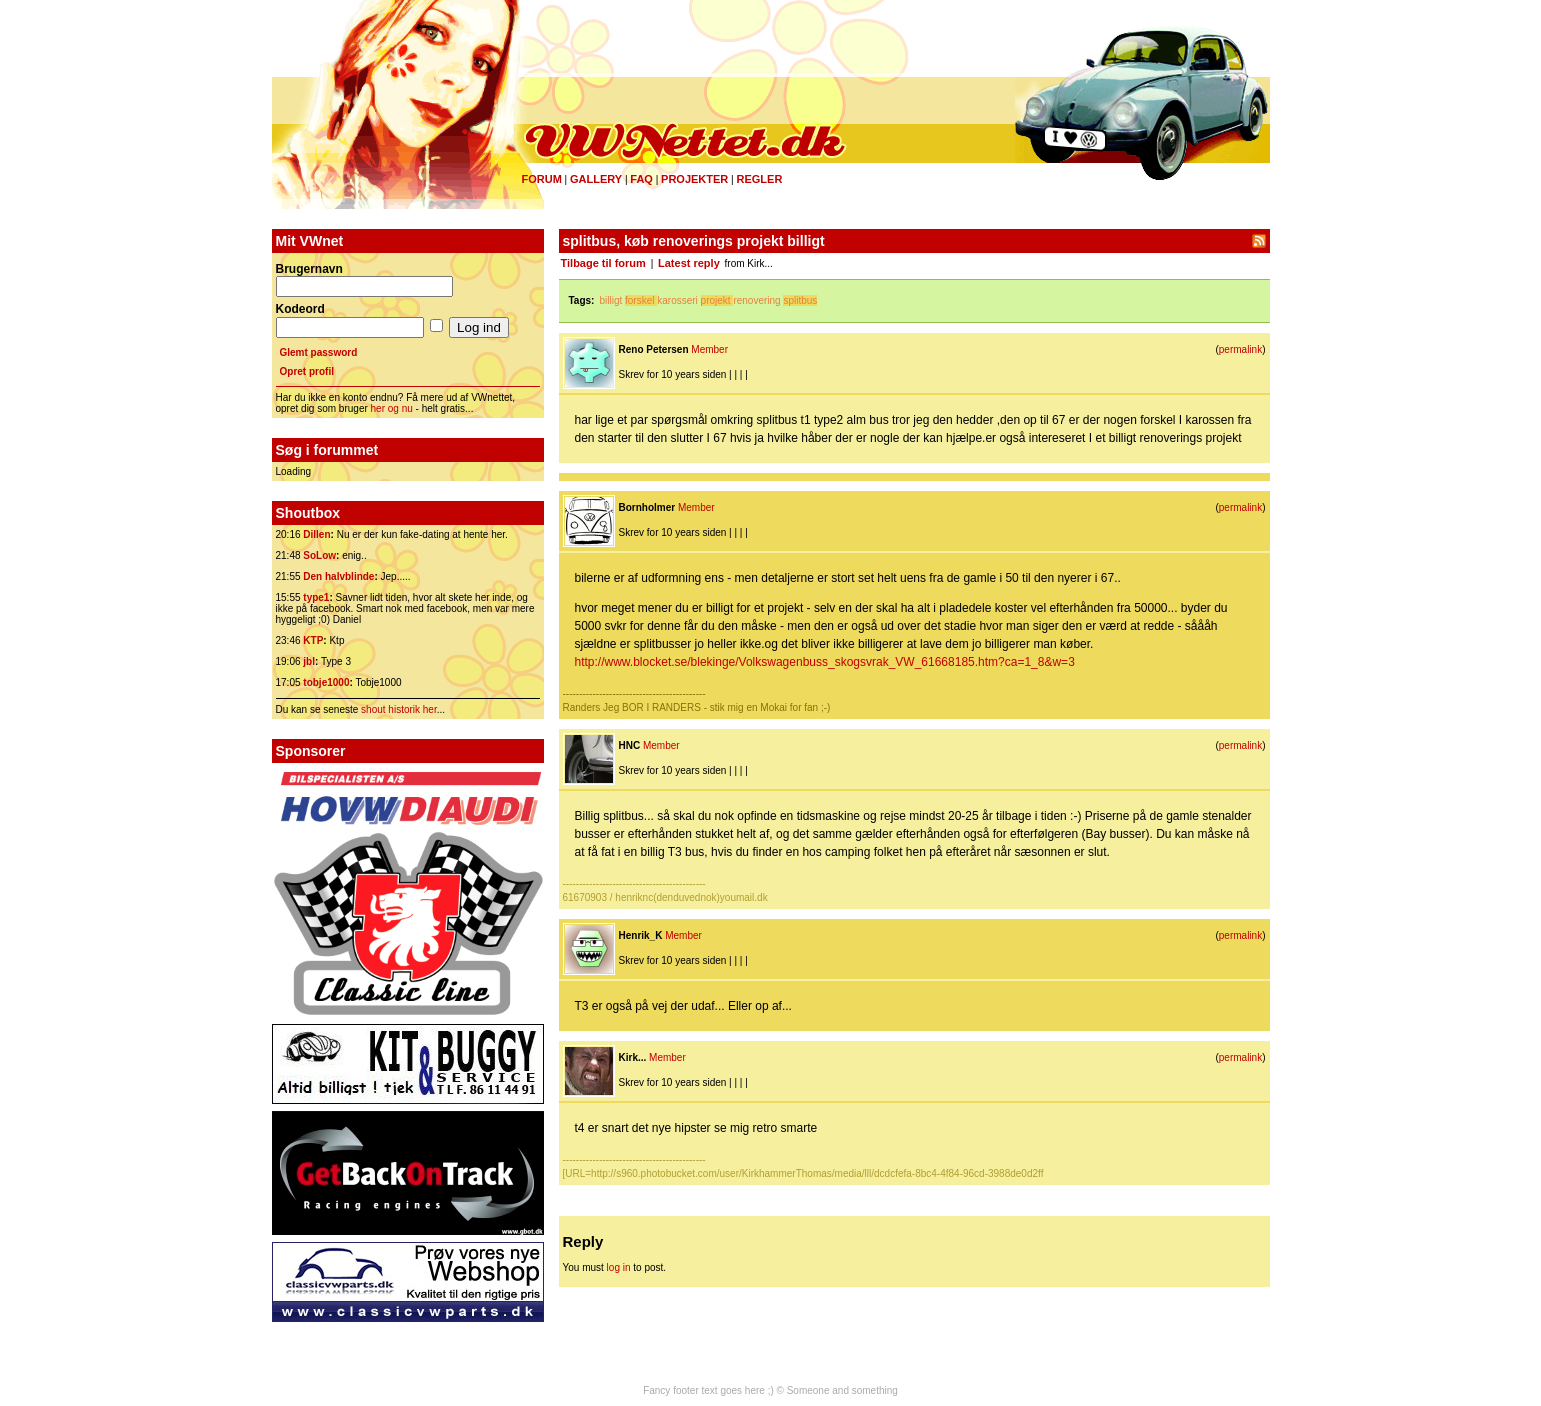 Image resolution: width=1541 pixels, height=1406 pixels. I want to click on Tilbage til forum, so click(603, 263).